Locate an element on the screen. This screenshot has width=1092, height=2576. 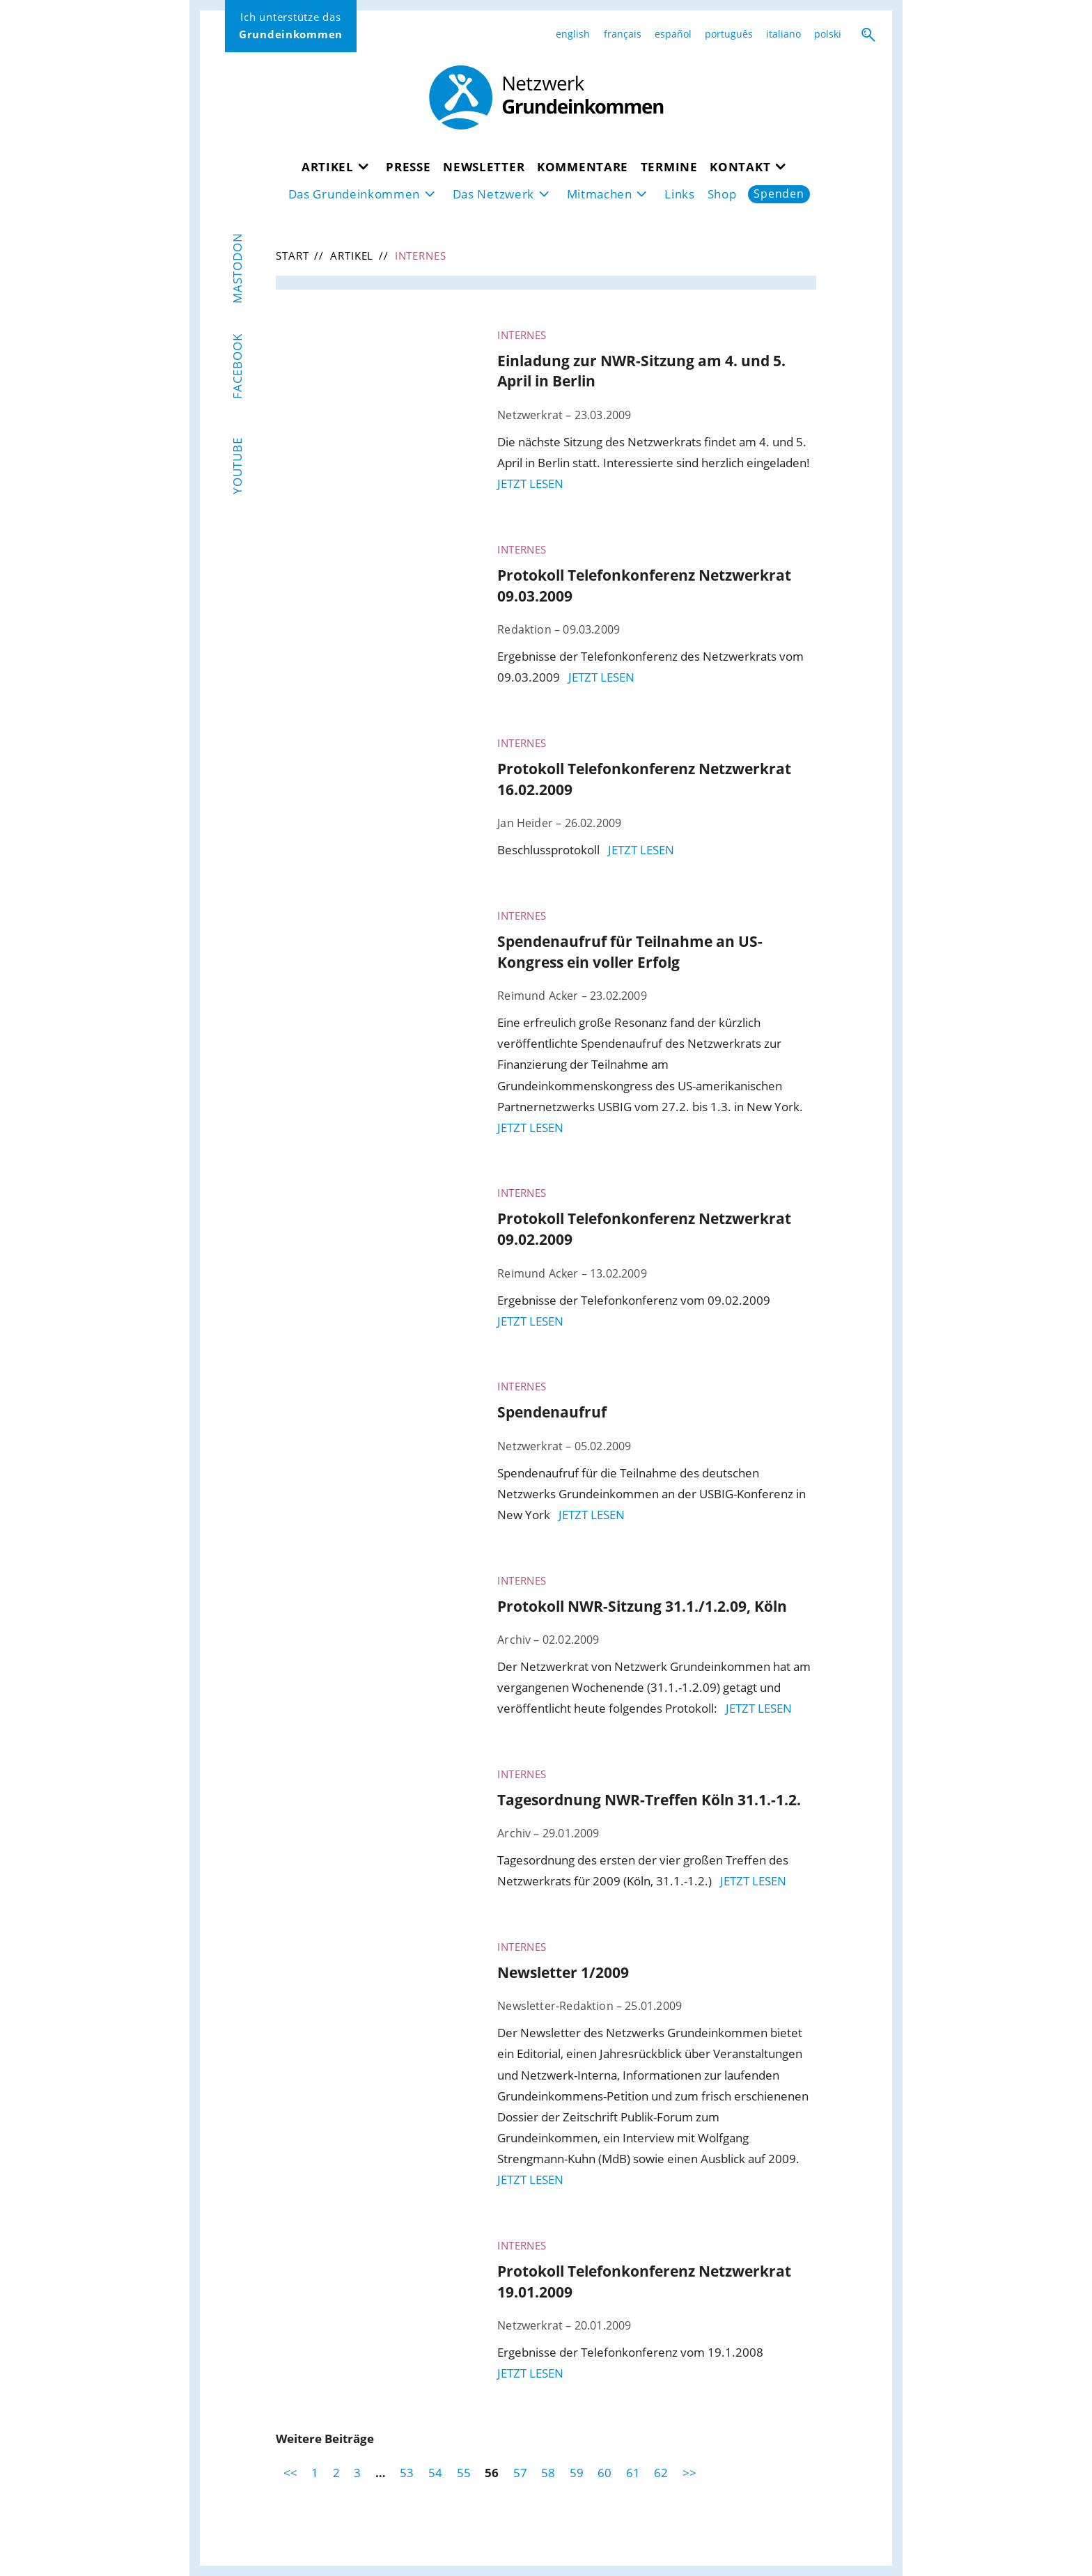
Protokoll NWR-Sitzung 31.1./1.2.09, Köln is located at coordinates (642, 1606).